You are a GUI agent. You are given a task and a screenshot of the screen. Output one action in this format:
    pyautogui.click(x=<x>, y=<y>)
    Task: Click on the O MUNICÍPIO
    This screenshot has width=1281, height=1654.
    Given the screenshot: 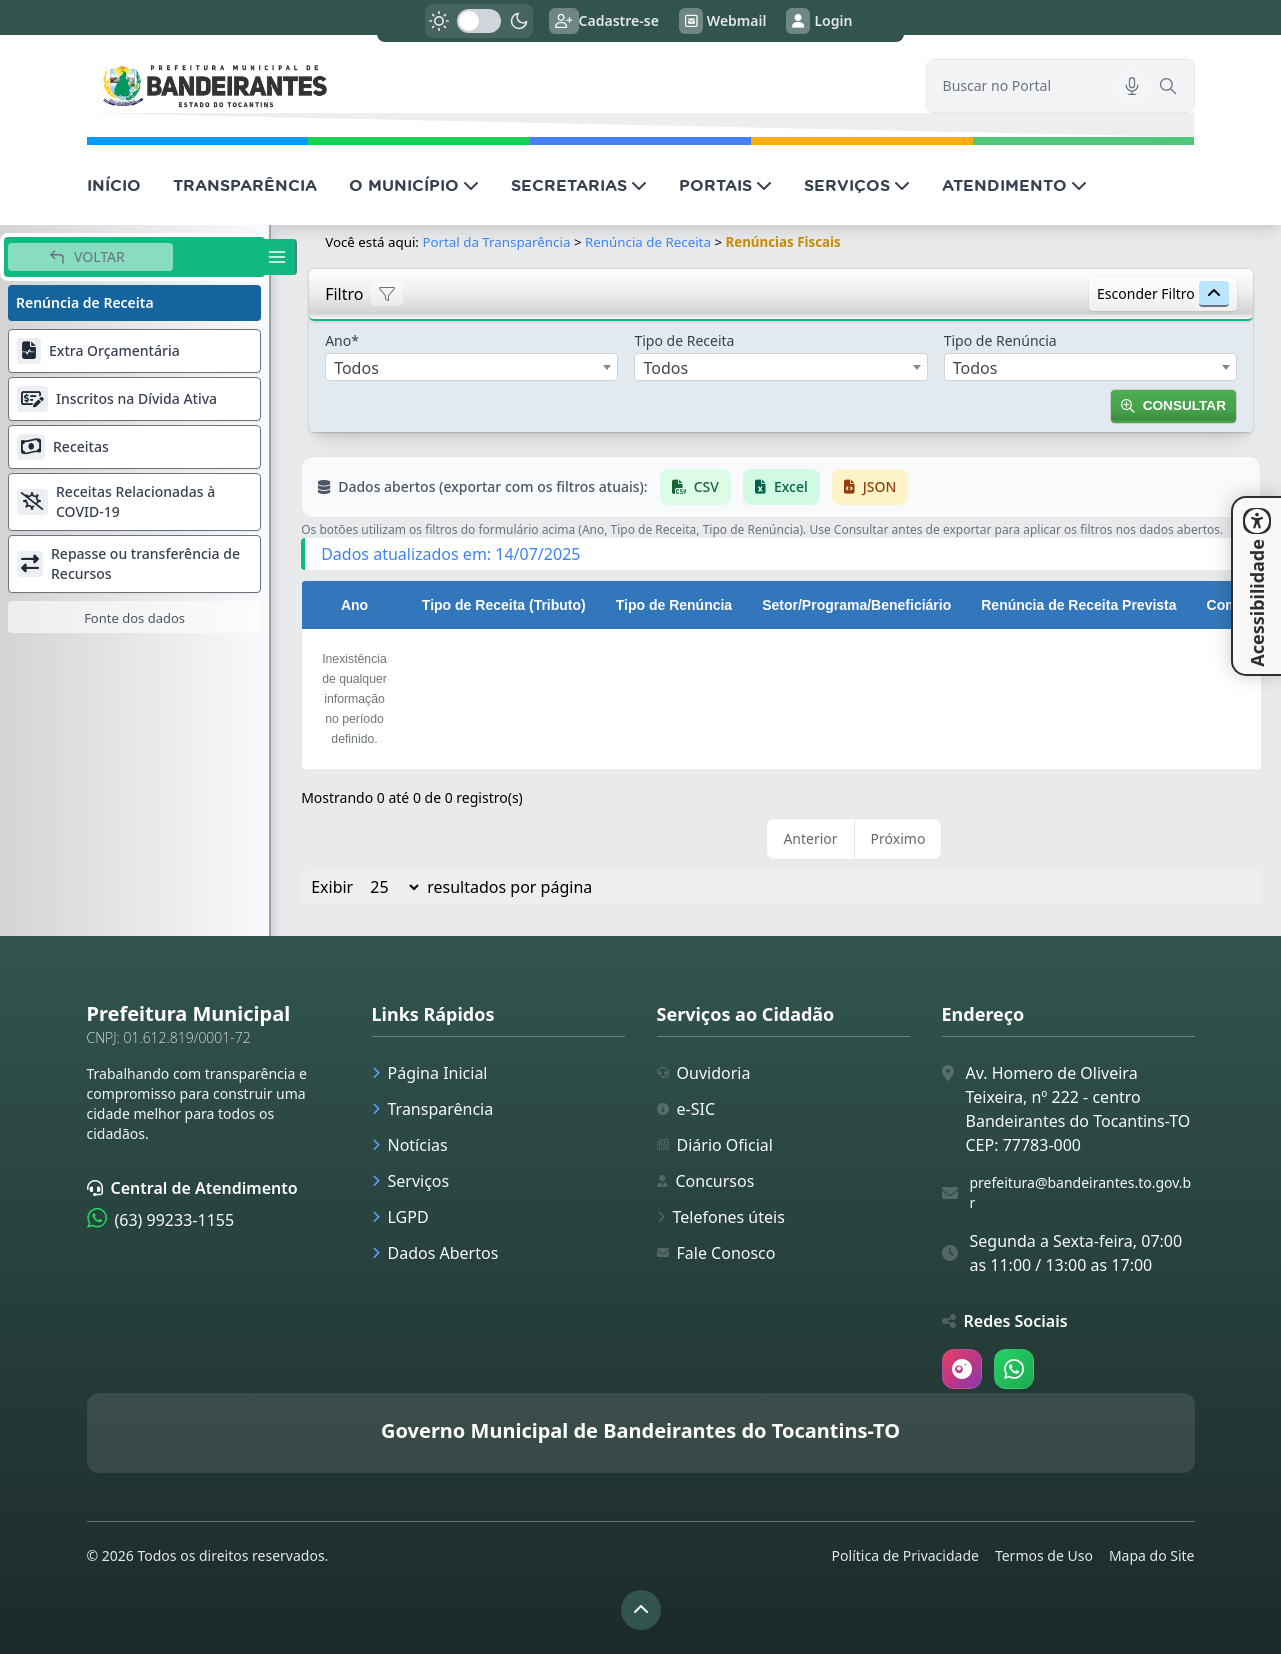 What is the action you would take?
    pyautogui.click(x=414, y=185)
    